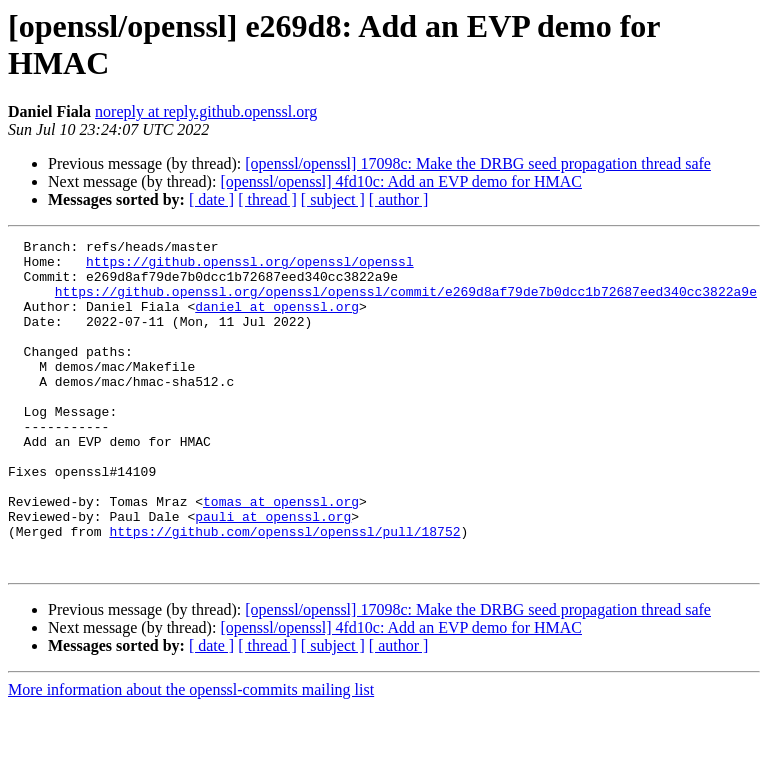 Image resolution: width=768 pixels, height=773 pixels. Describe the element at coordinates (401, 181) in the screenshot. I see `[openssl/openssl] 4fd10c: Add an EVP demo for HMAC` at that location.